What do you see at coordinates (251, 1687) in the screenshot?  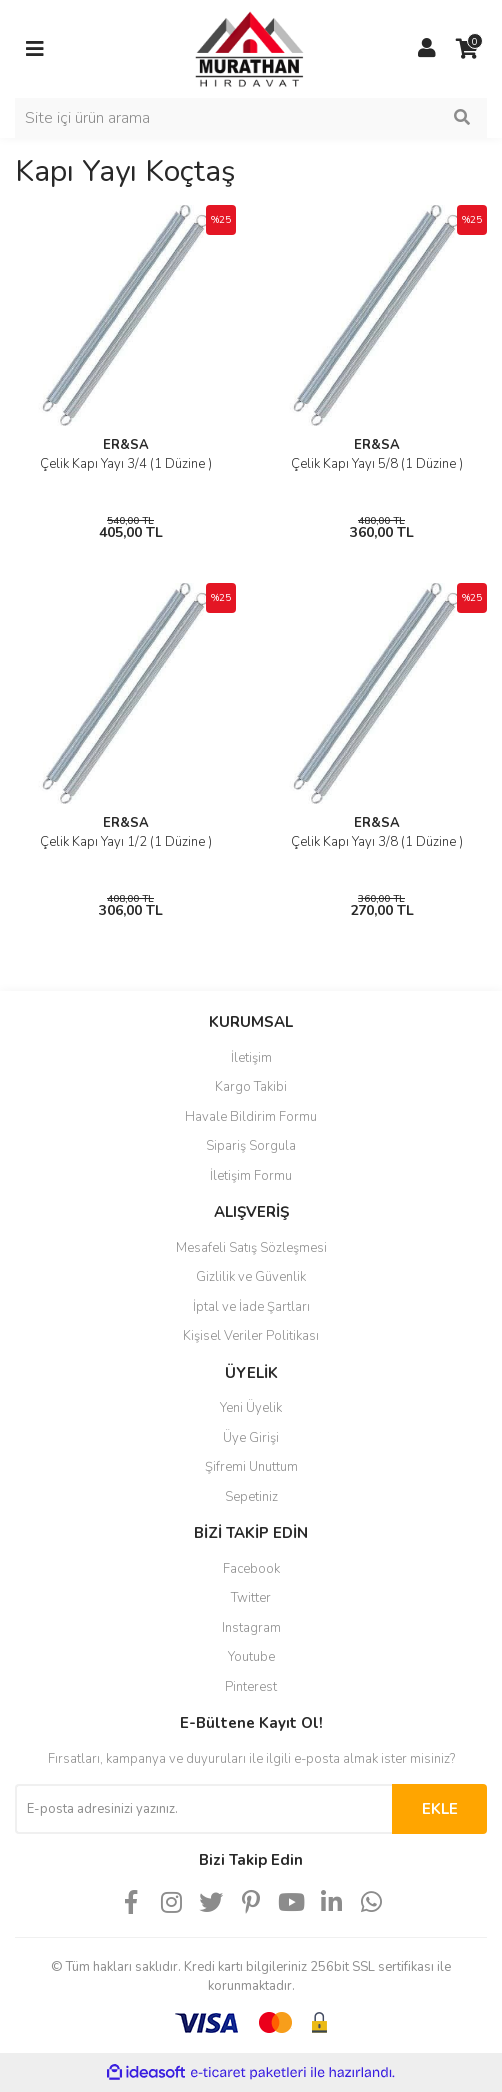 I see `Pinterest` at bounding box center [251, 1687].